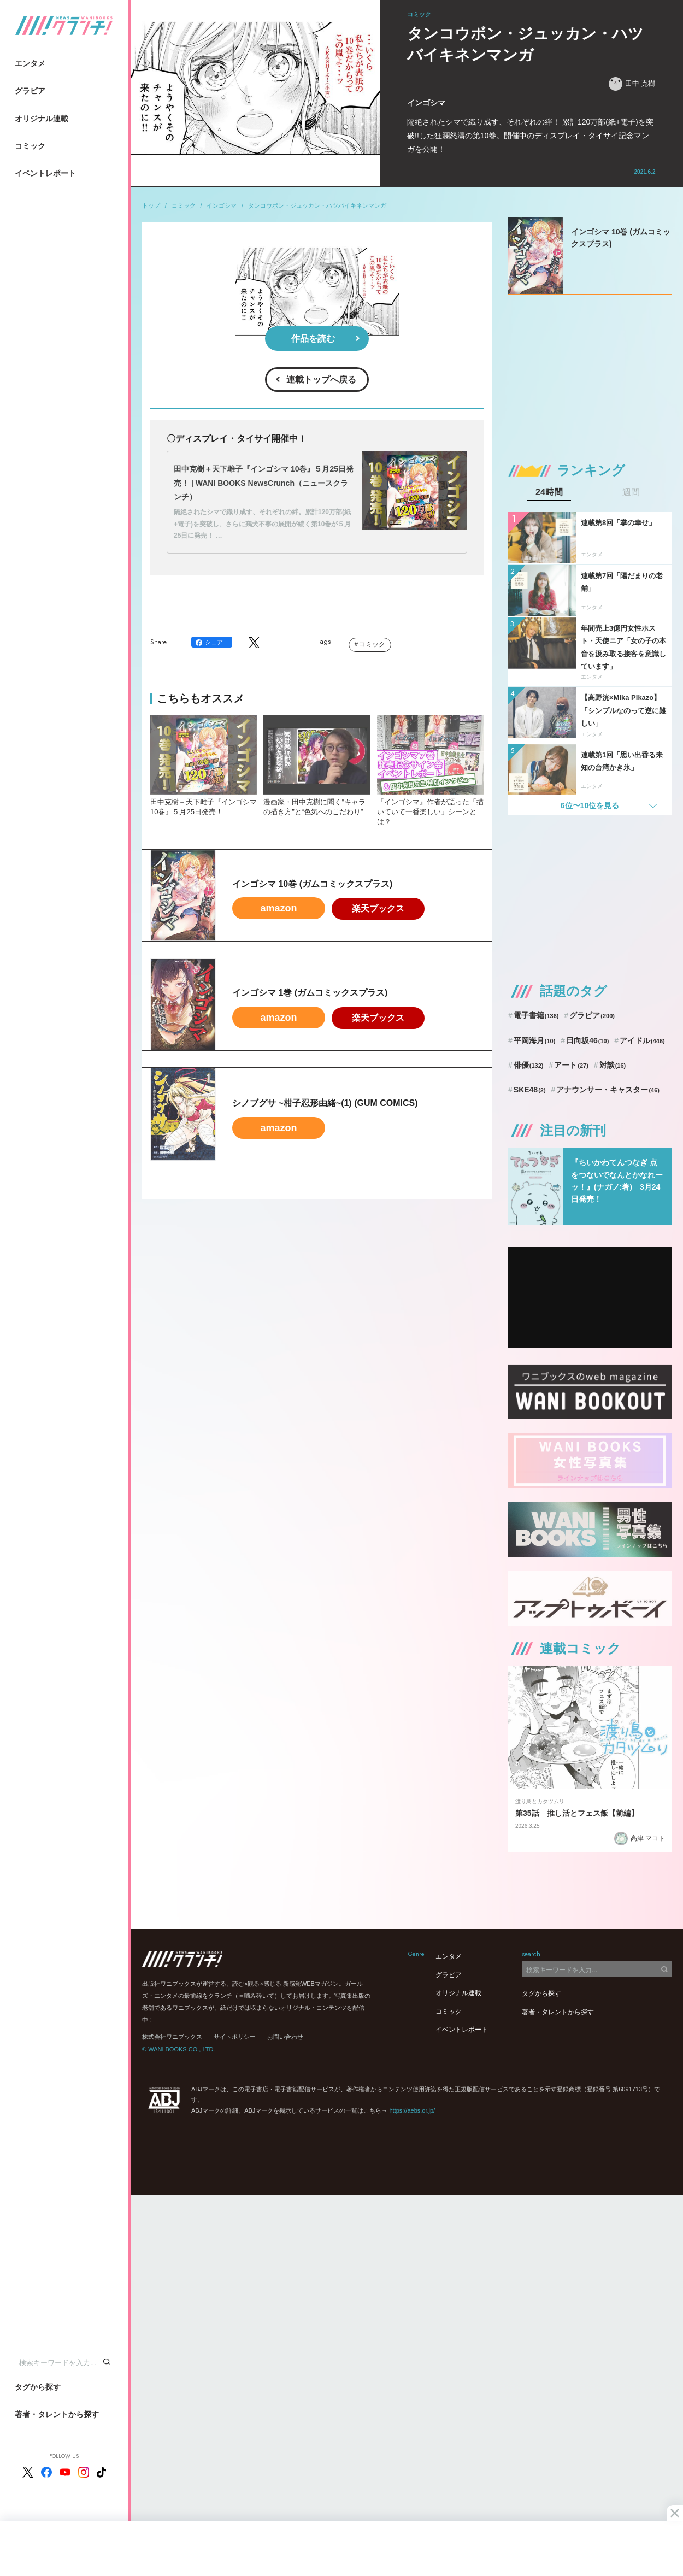  I want to click on SKE48, so click(530, 1089).